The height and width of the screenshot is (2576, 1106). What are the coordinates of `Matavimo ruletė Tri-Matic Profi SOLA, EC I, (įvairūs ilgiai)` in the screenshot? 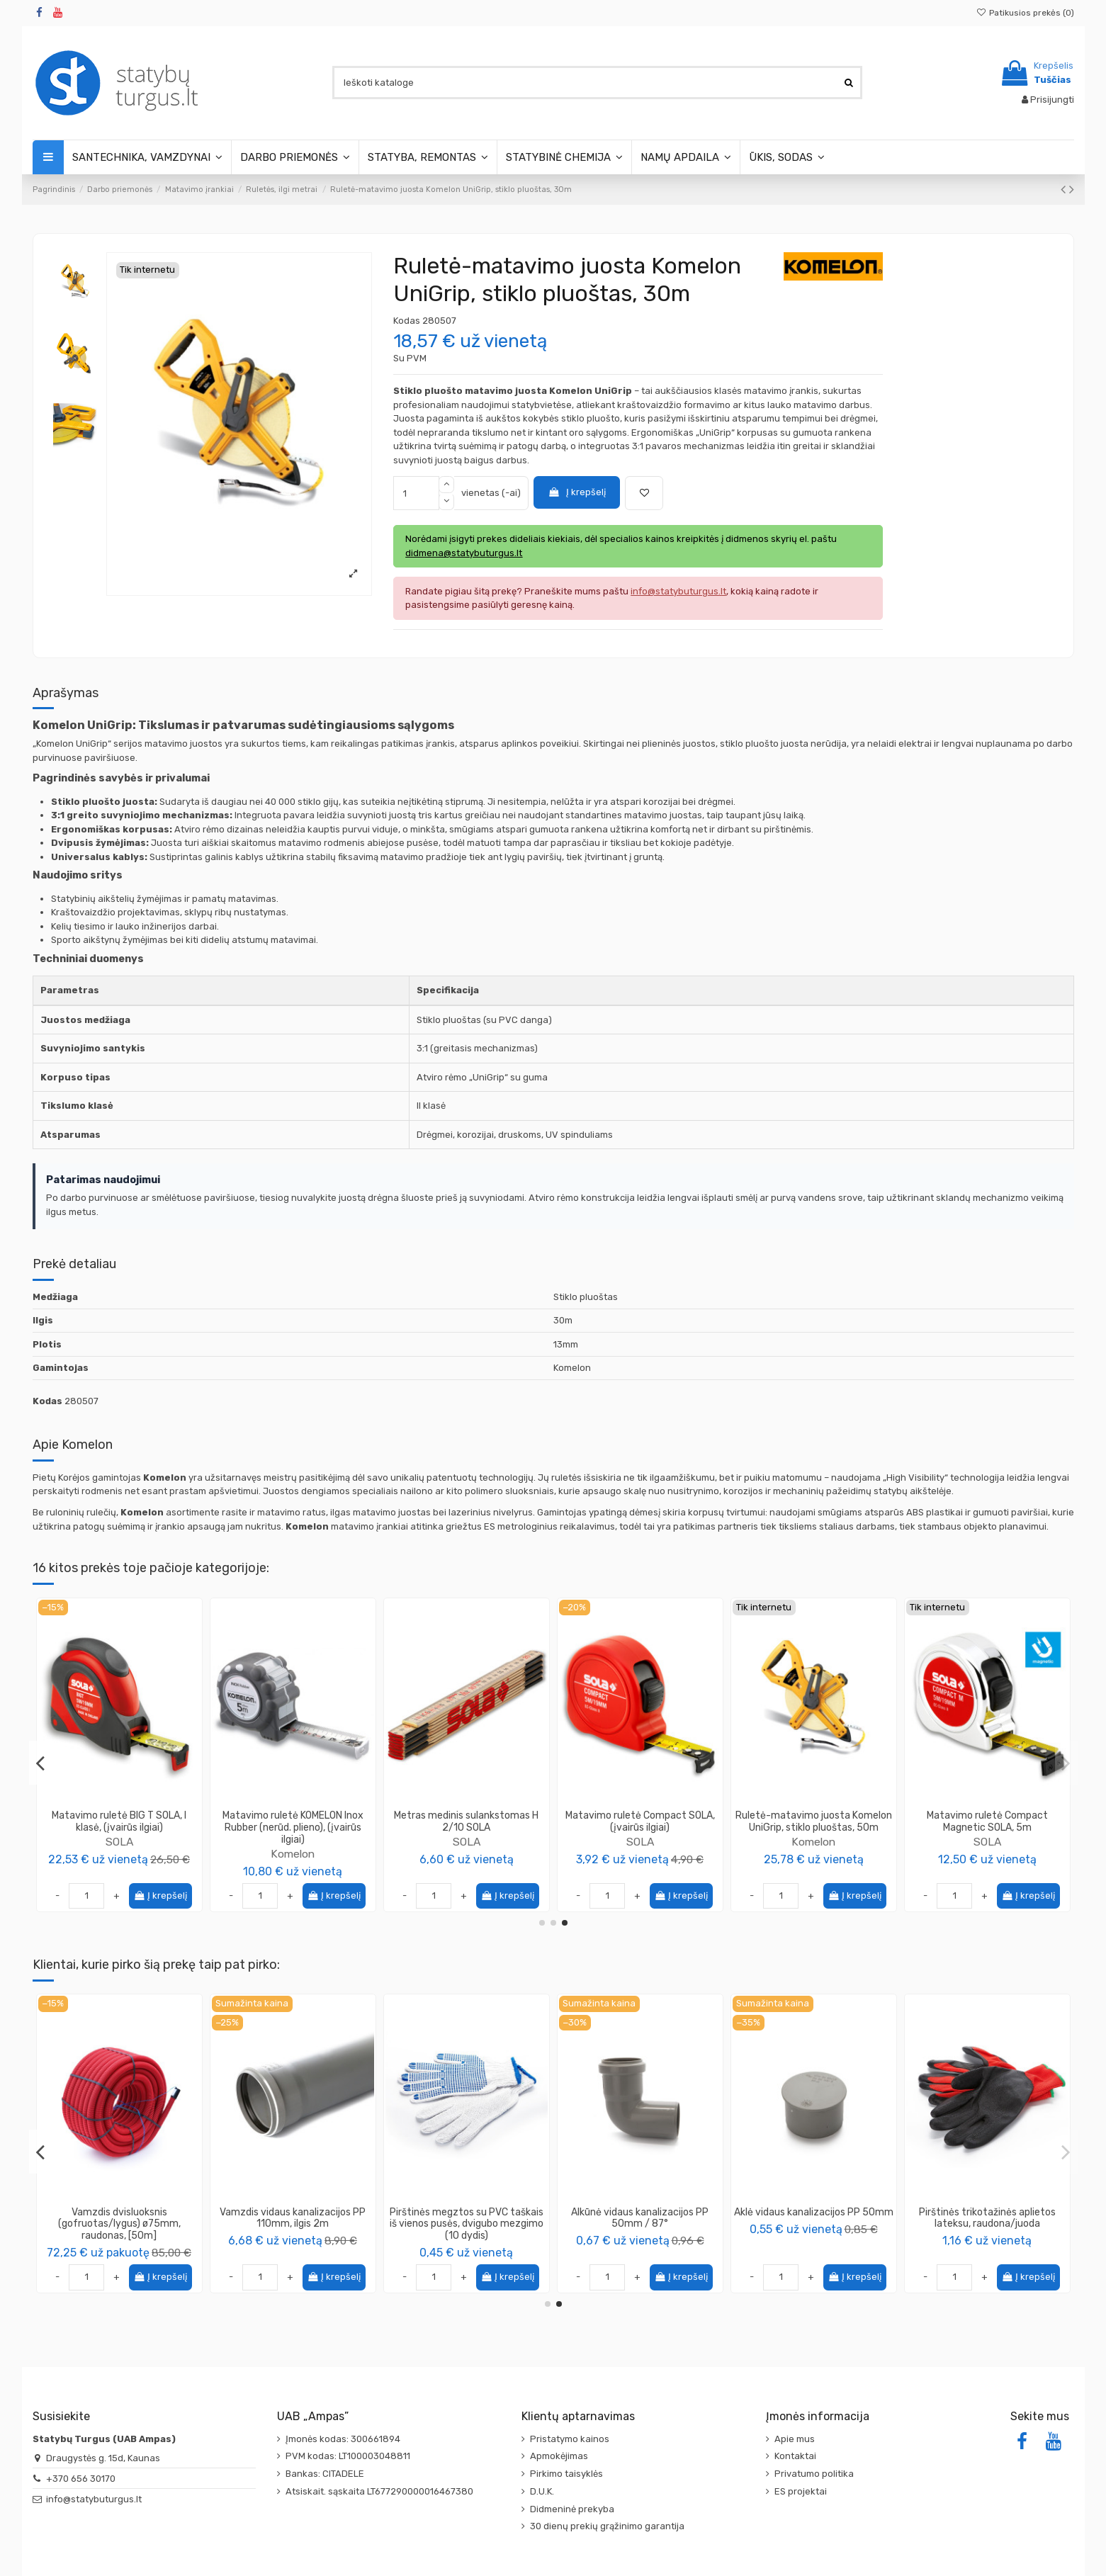 It's located at (119, 1821).